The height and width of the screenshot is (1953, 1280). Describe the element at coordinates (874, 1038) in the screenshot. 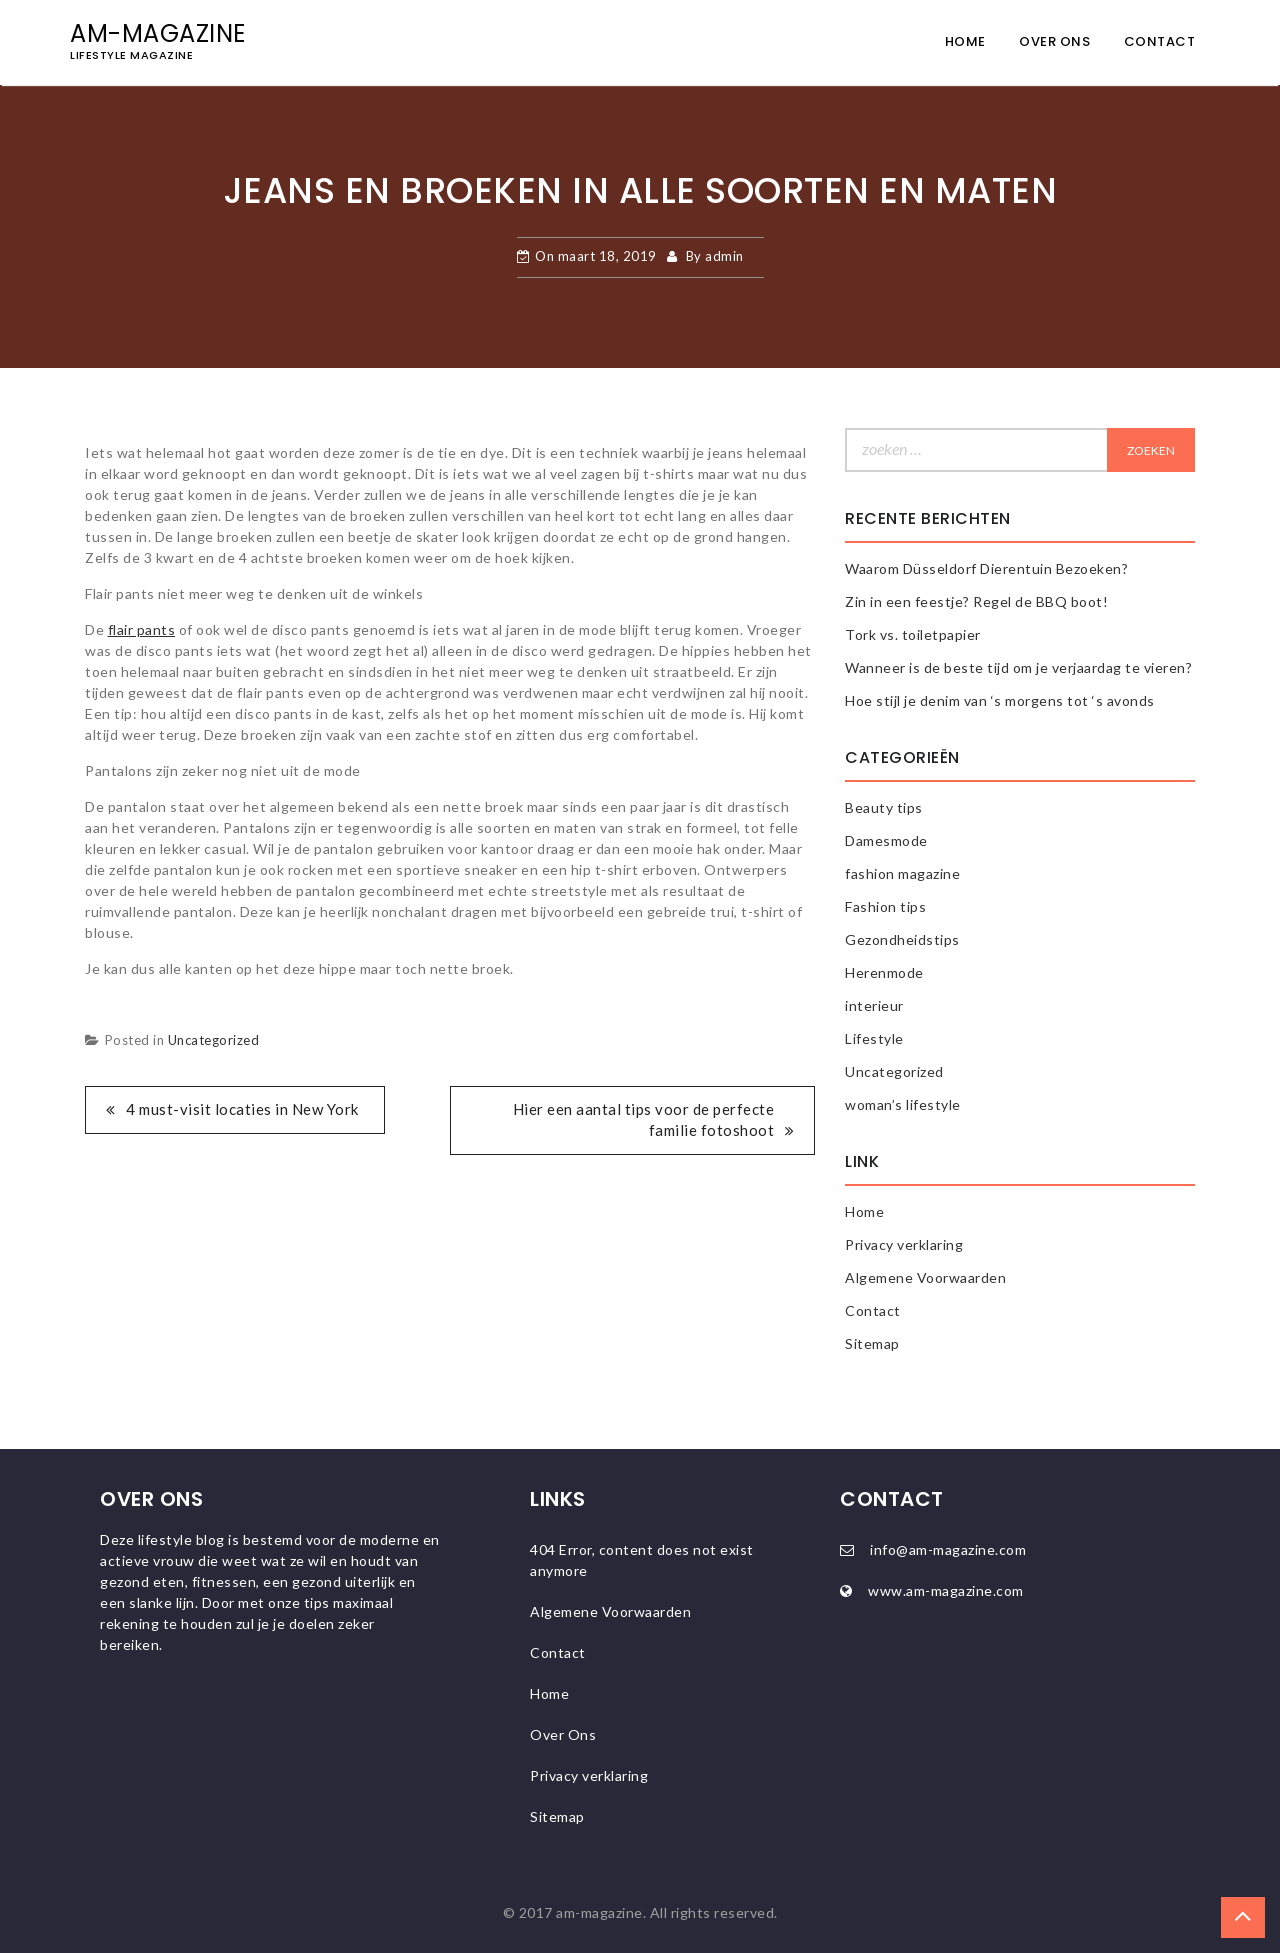

I see `Lifestyle` at that location.